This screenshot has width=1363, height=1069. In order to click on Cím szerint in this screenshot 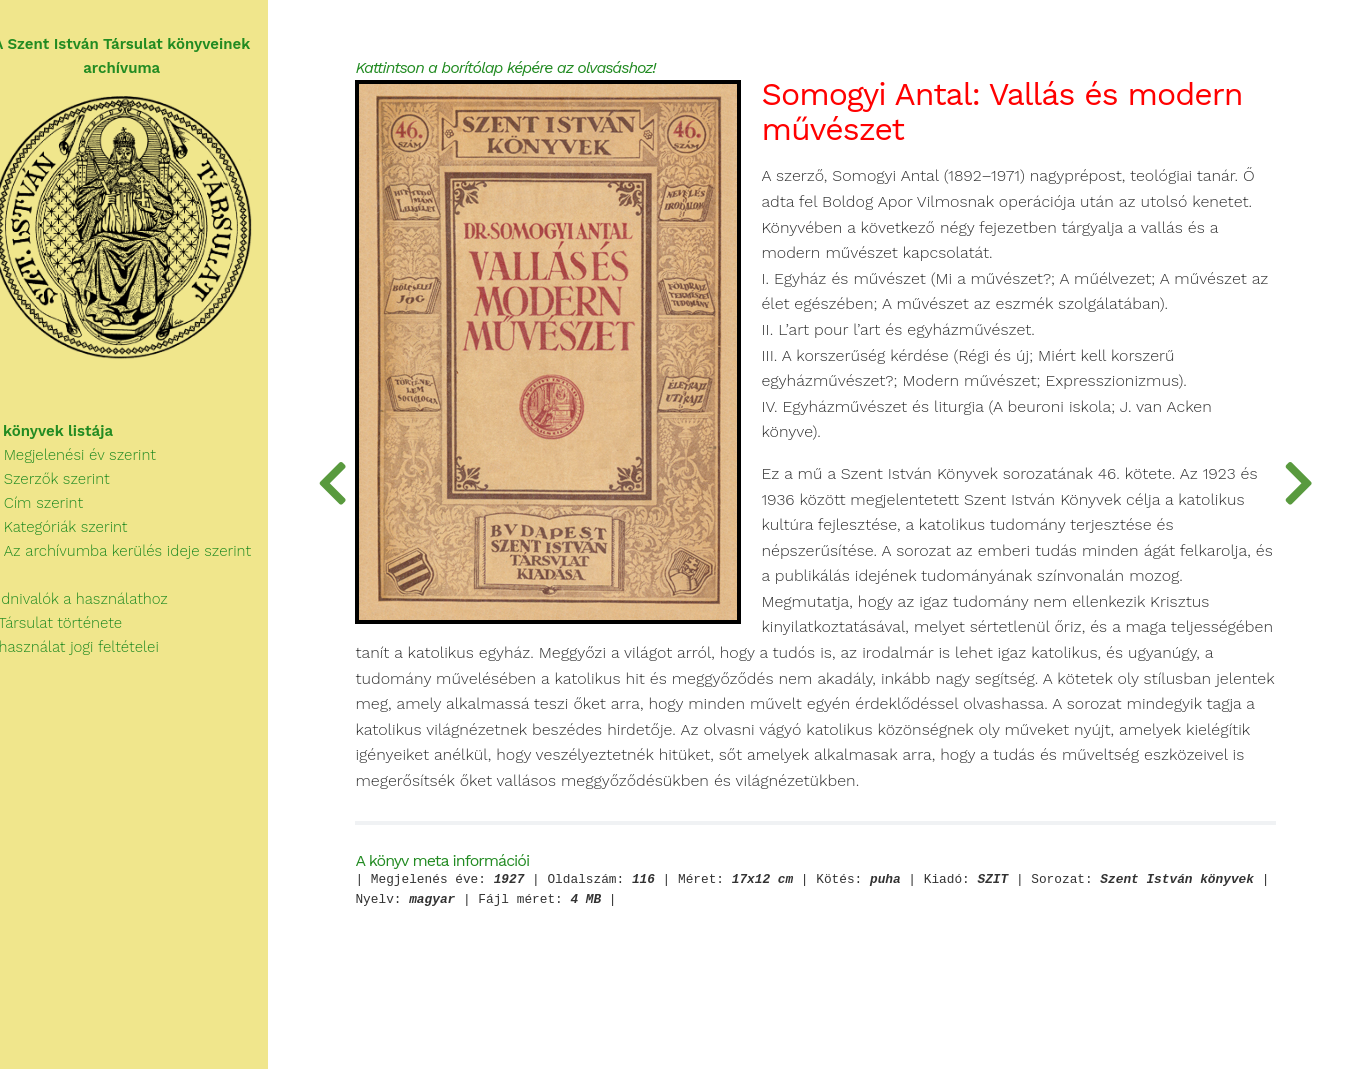, I will do `click(54, 510)`.